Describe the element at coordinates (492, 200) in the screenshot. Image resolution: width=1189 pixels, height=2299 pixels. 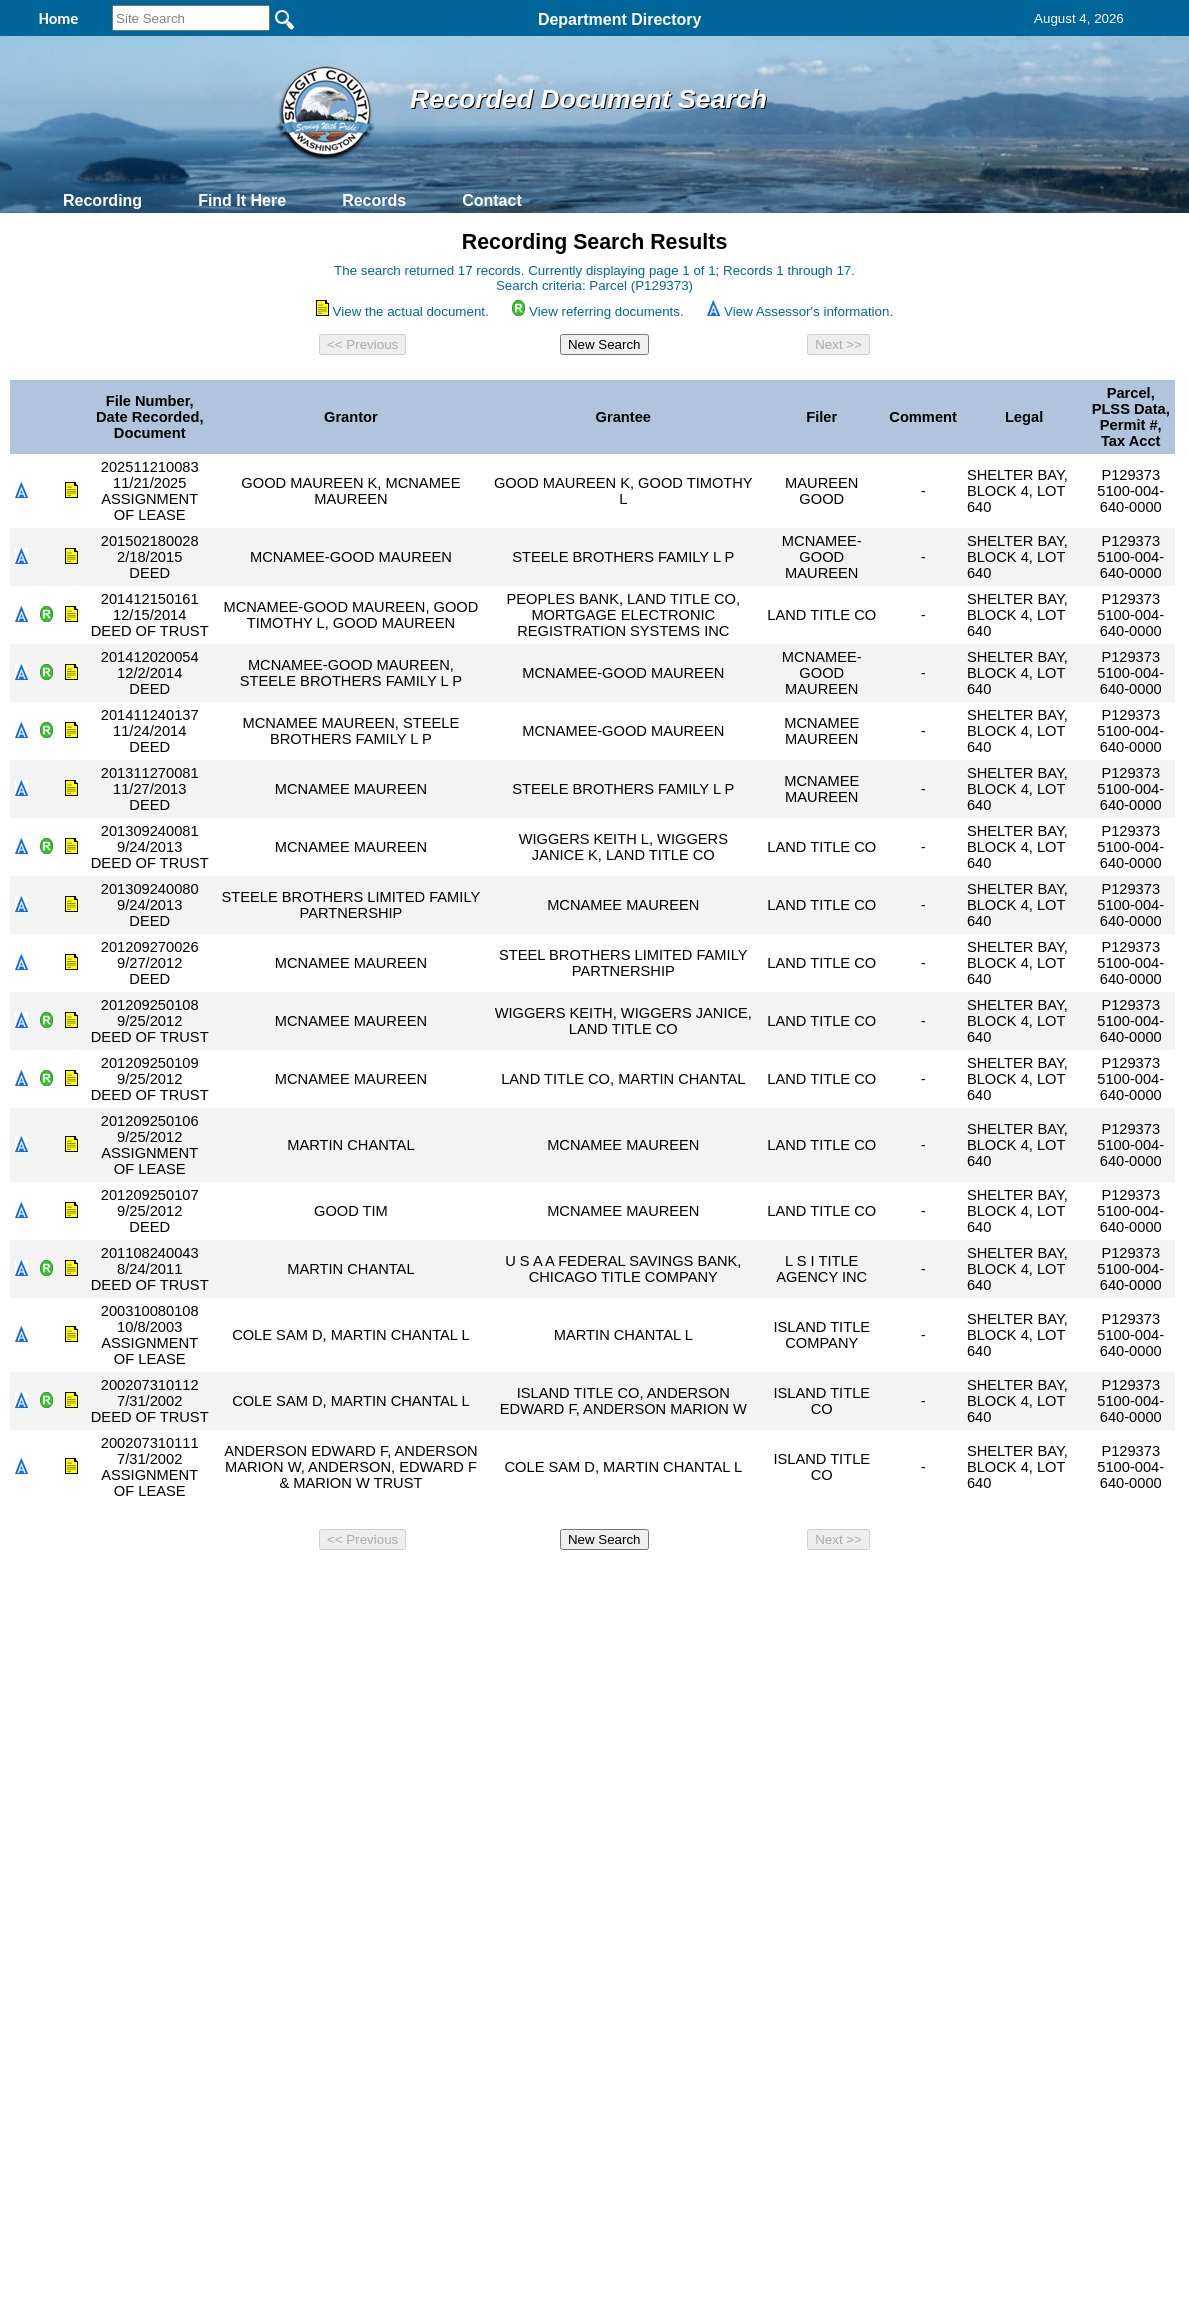
I see `Contact` at that location.